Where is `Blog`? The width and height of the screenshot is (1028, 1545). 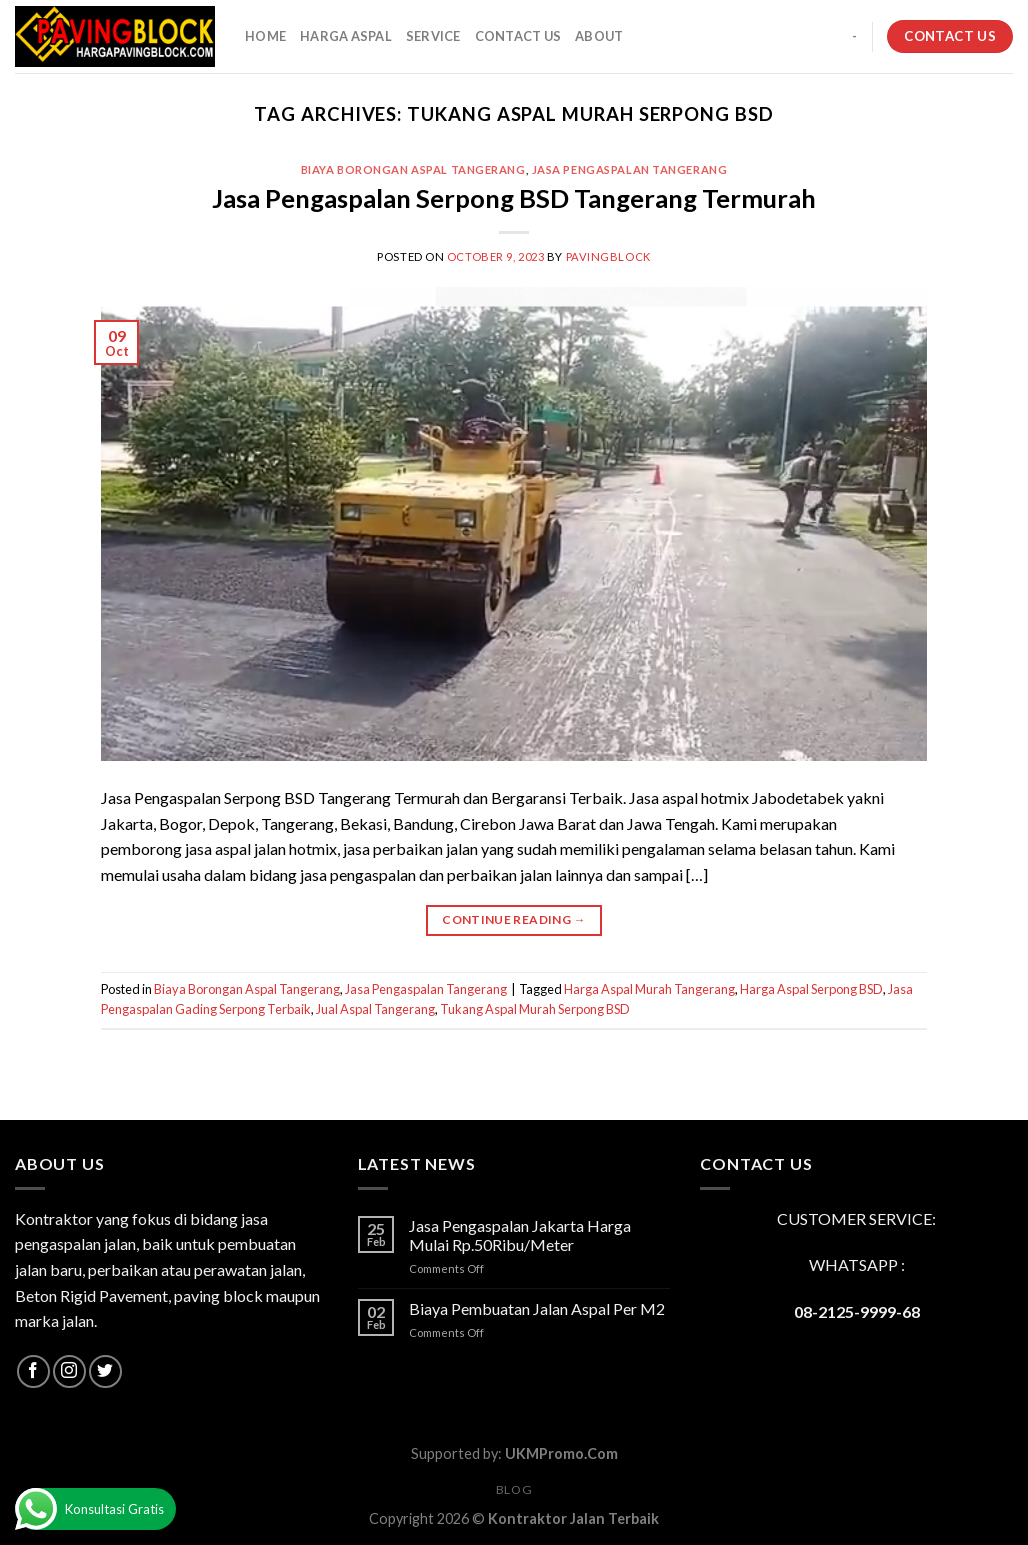
Blog is located at coordinates (514, 1489).